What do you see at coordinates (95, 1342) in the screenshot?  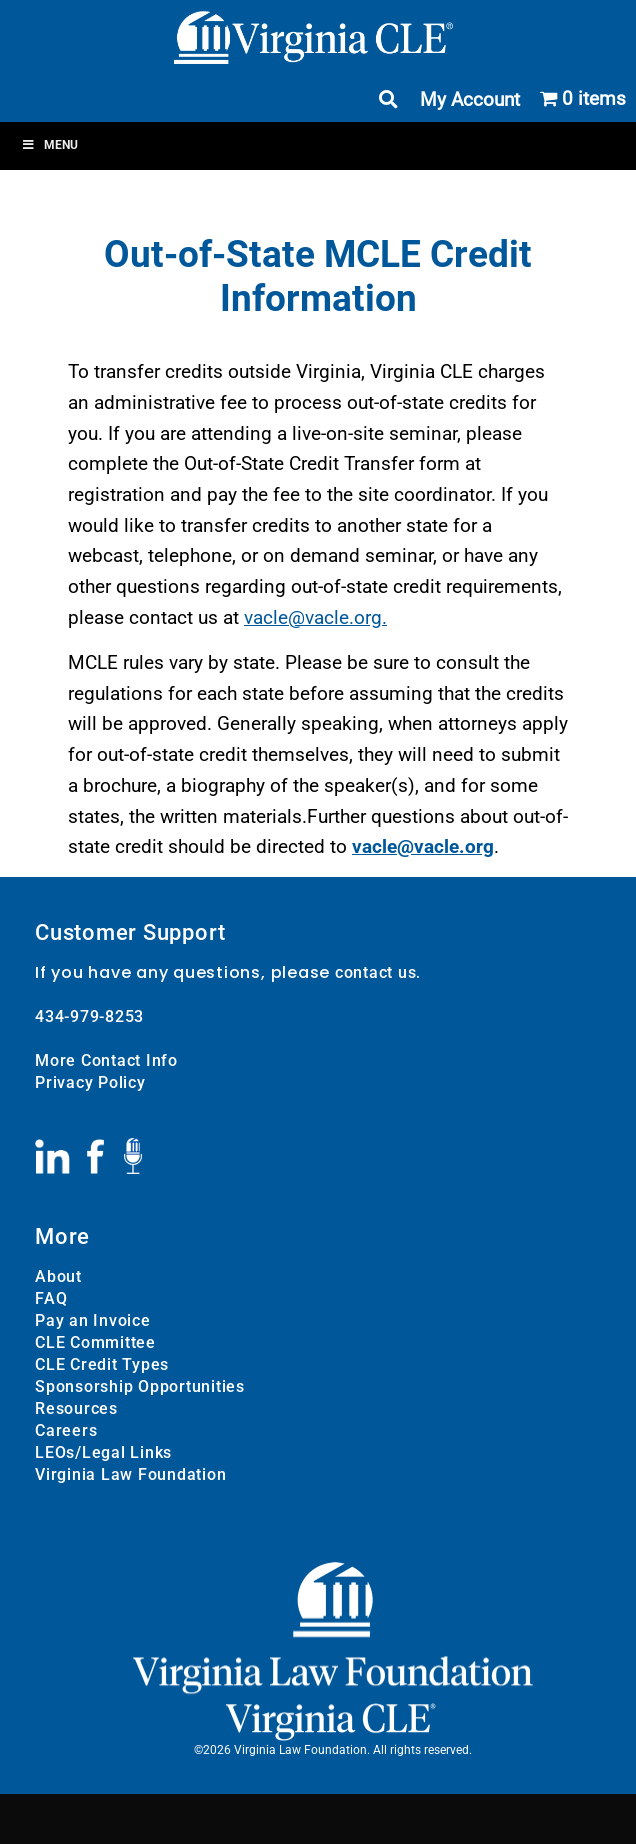 I see `CLE Committee` at bounding box center [95, 1342].